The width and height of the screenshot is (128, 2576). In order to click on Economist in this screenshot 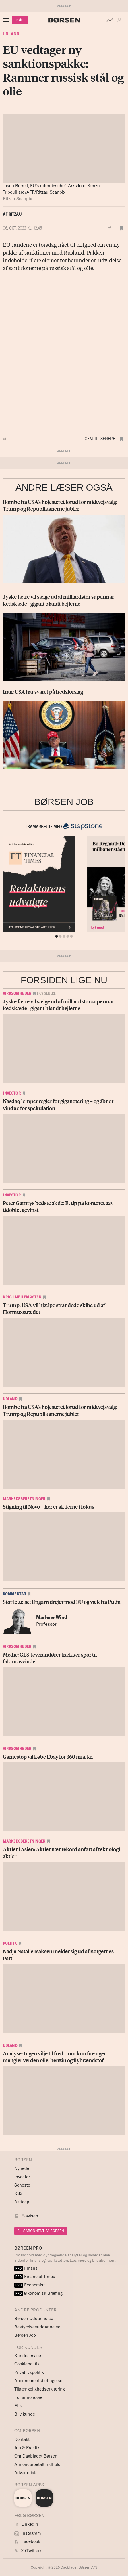, I will do `click(29, 2285)`.